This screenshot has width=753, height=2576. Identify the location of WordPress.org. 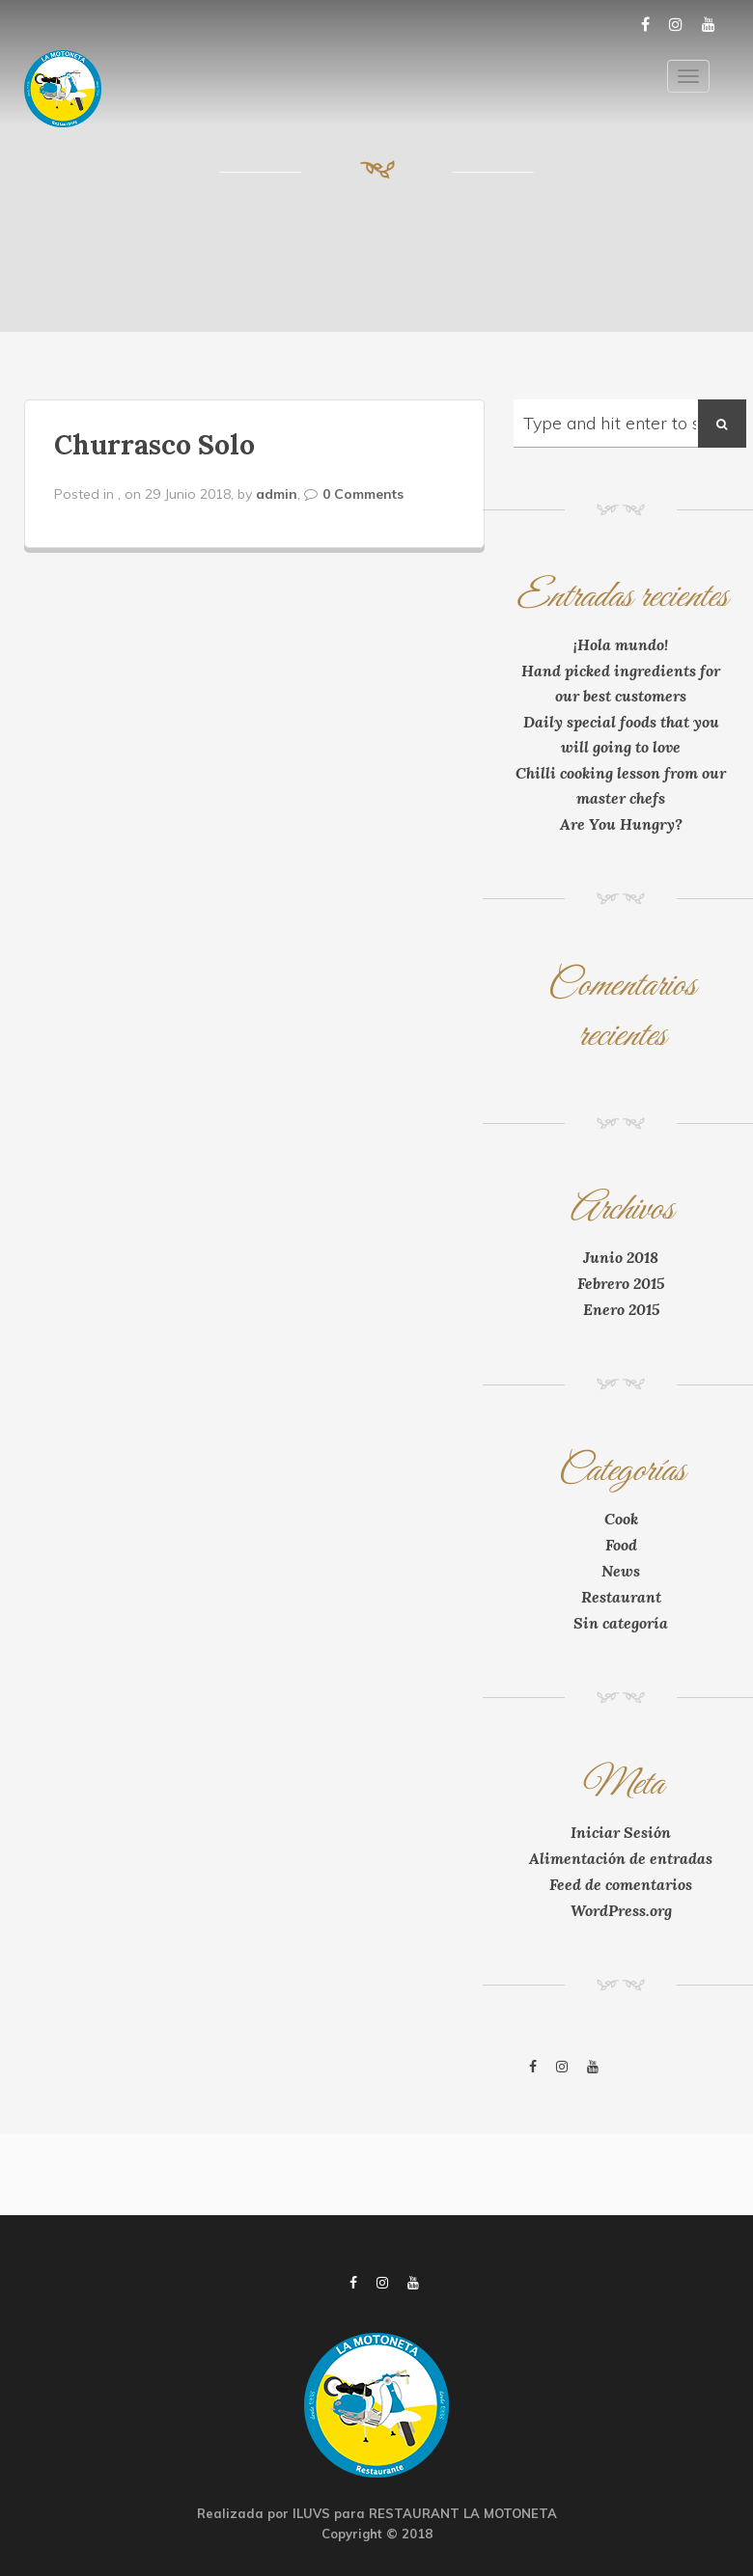
(621, 1910).